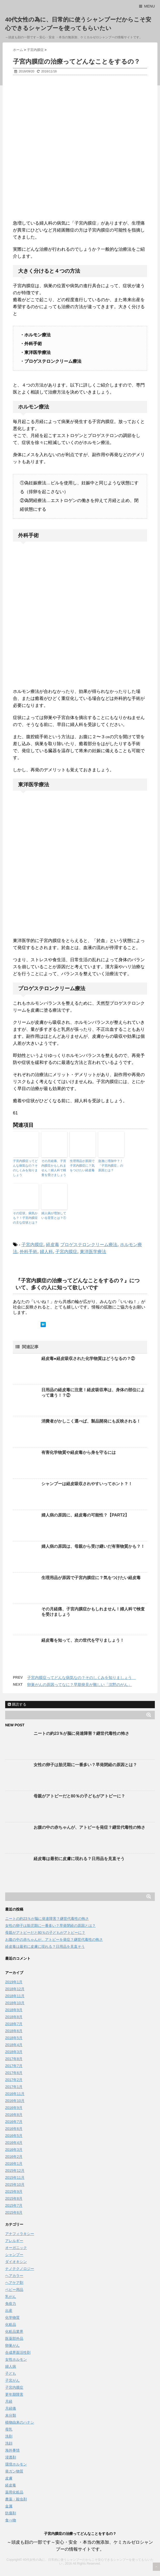 The height and width of the screenshot is (2576, 160). What do you see at coordinates (14, 2290) in the screenshot?
I see `ベビー用品` at bounding box center [14, 2290].